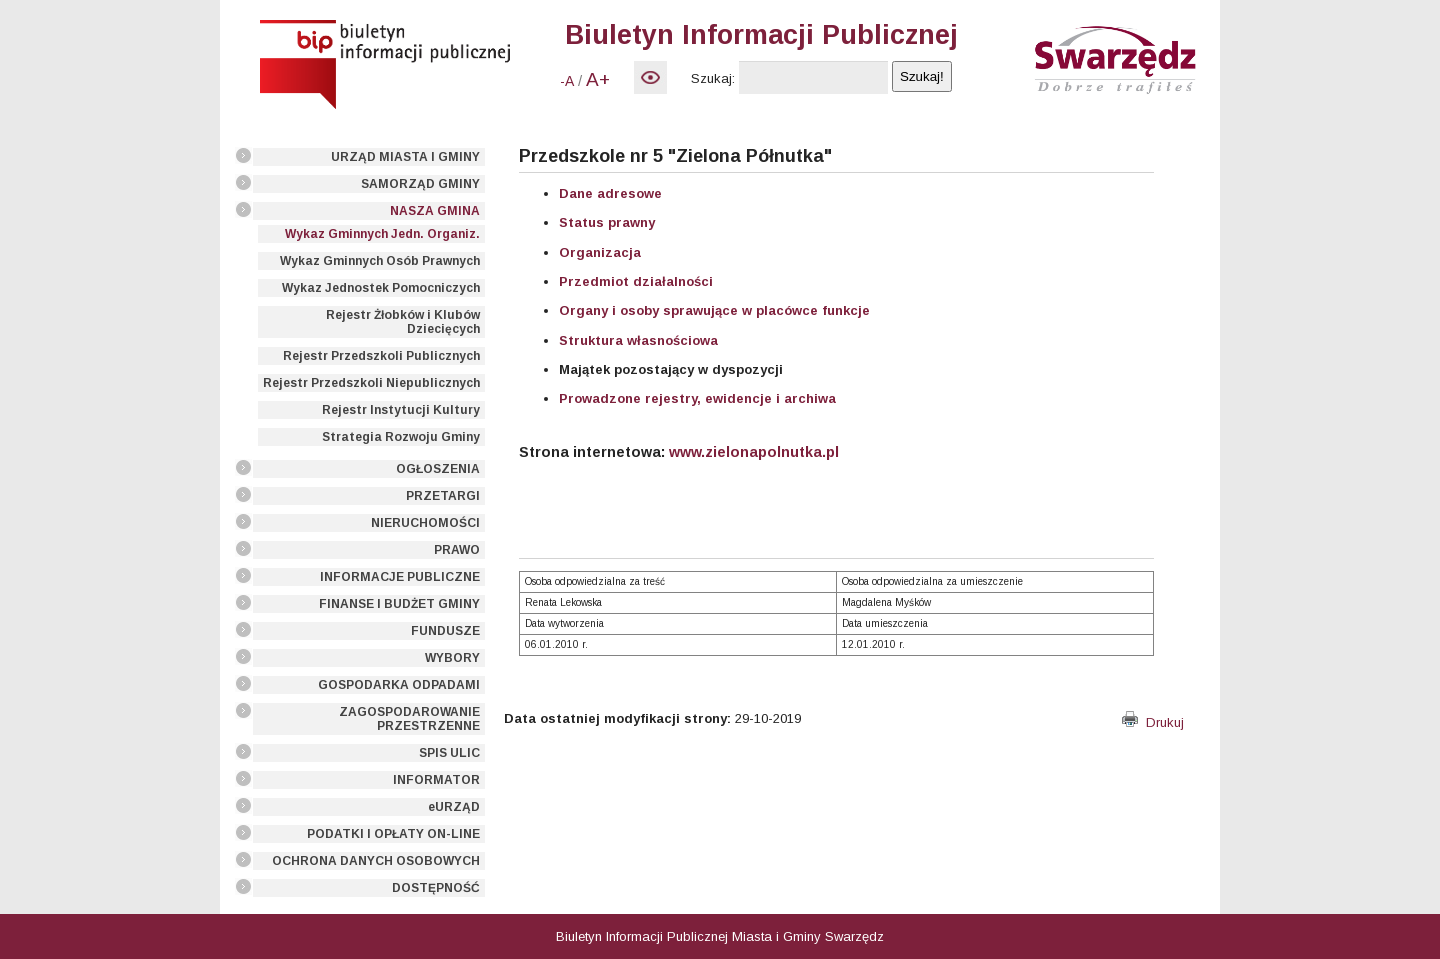  I want to click on Szukaj:, so click(713, 78).